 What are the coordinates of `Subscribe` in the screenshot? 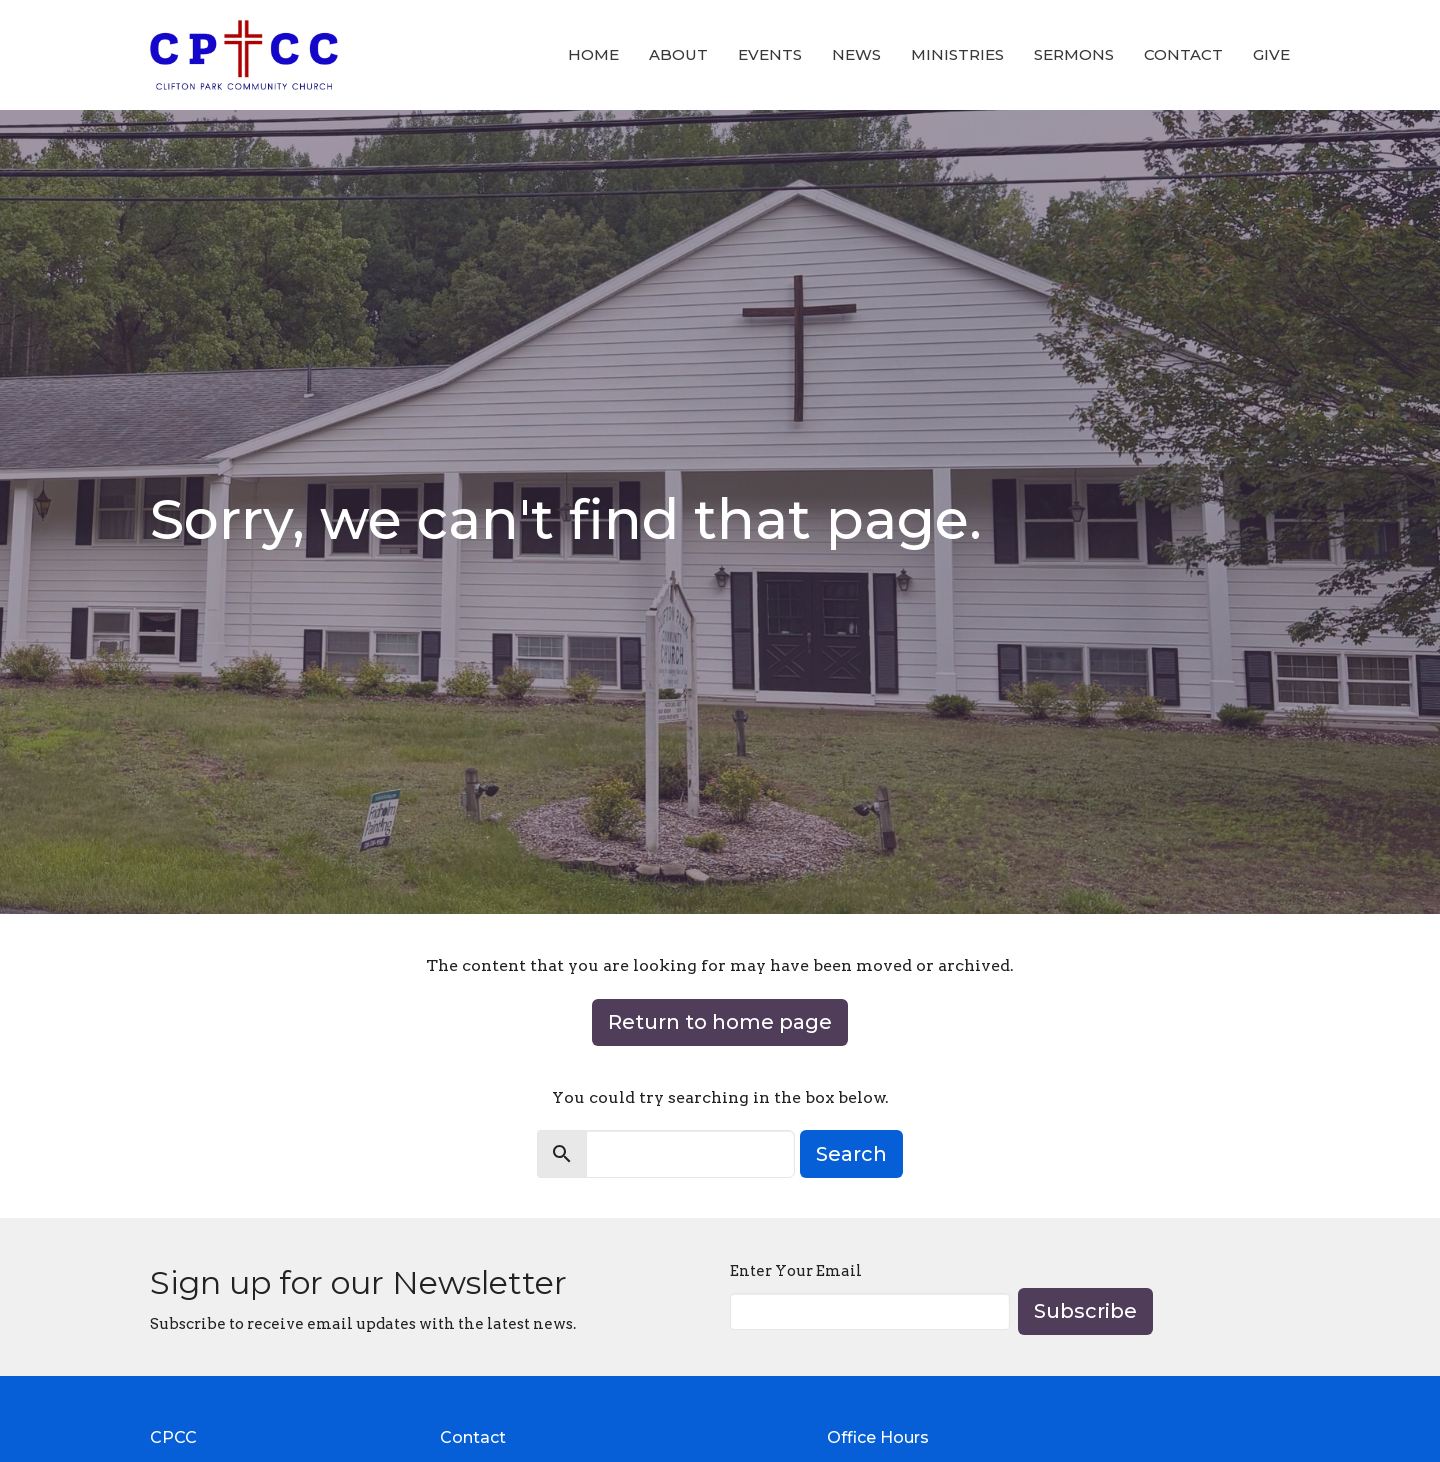 It's located at (1085, 1311).